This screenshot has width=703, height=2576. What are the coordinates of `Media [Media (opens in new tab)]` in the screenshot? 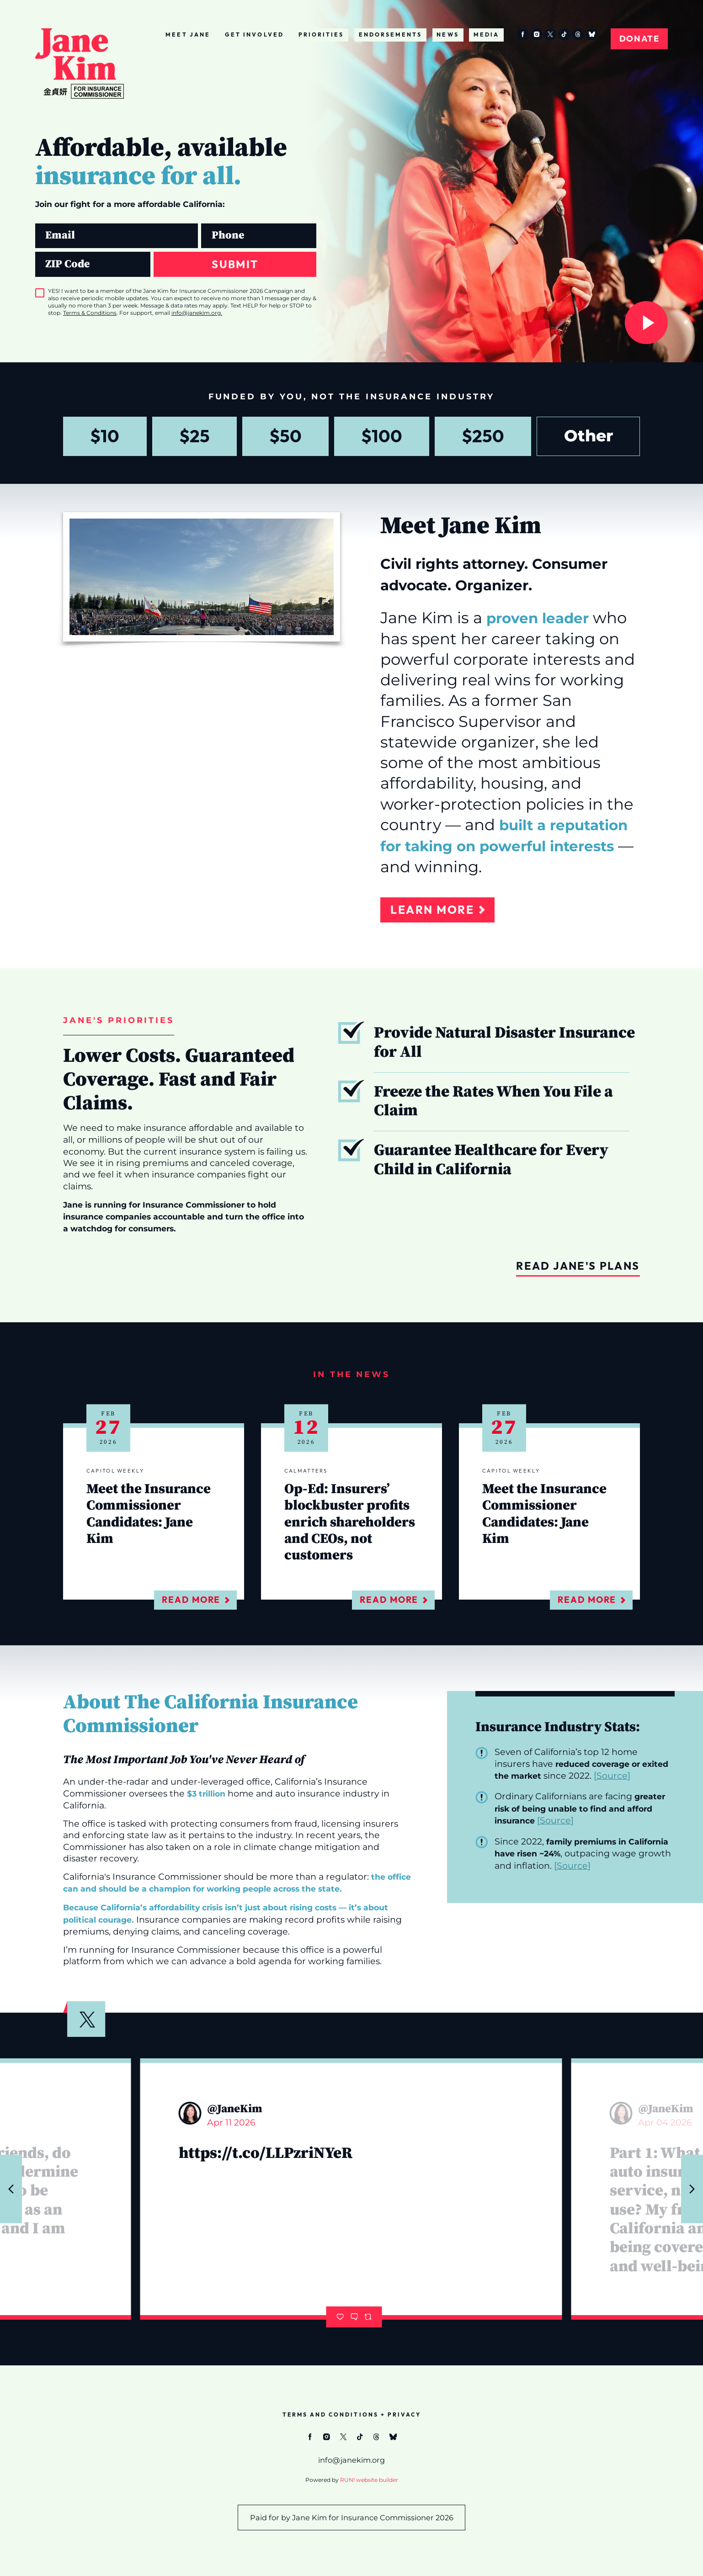 It's located at (486, 34).